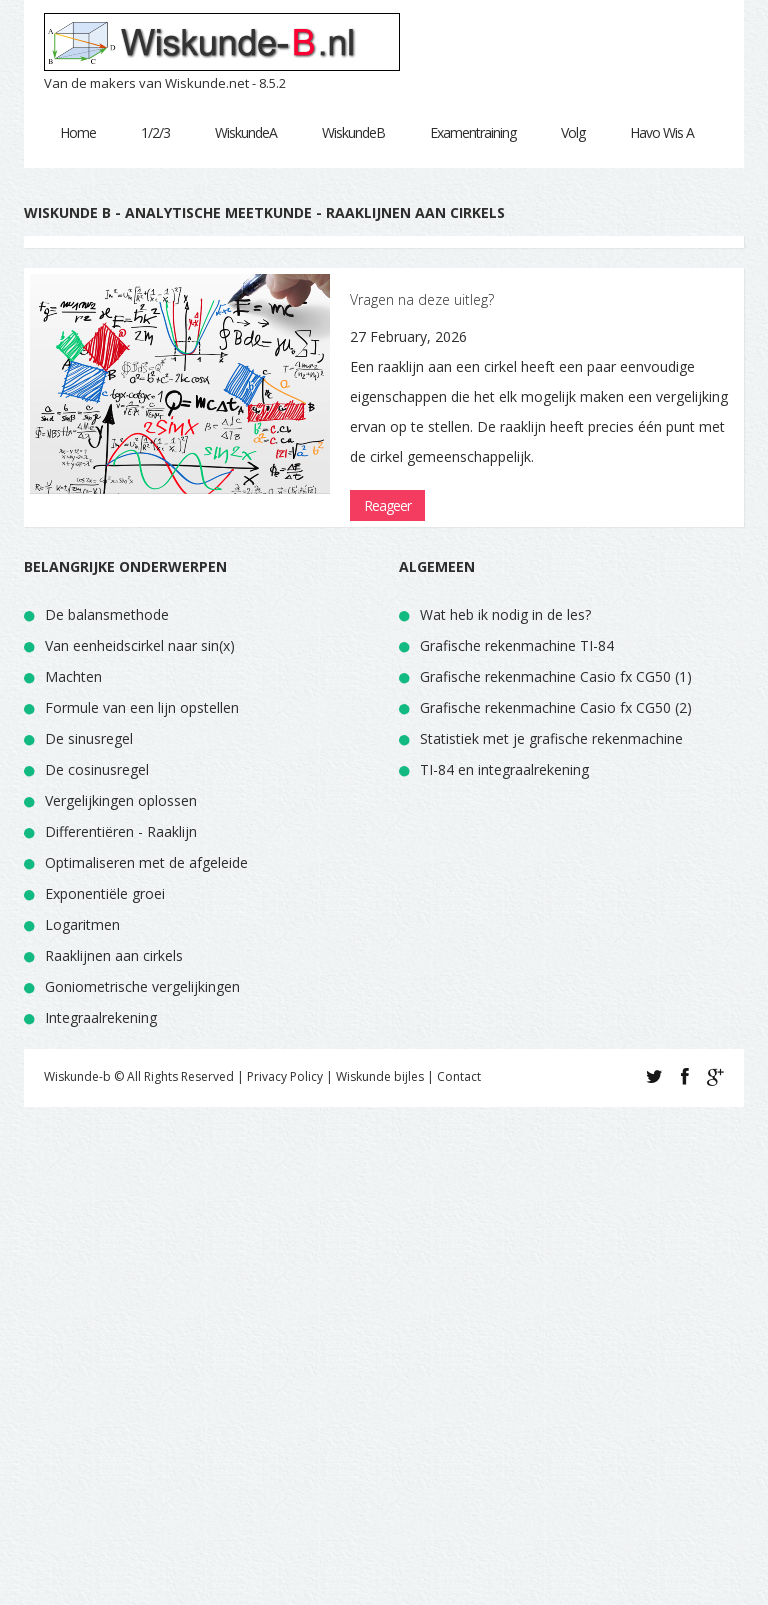 This screenshot has width=768, height=1605. What do you see at coordinates (556, 707) in the screenshot?
I see `Grafische rekenmachine Casio fx CG50 (2)` at bounding box center [556, 707].